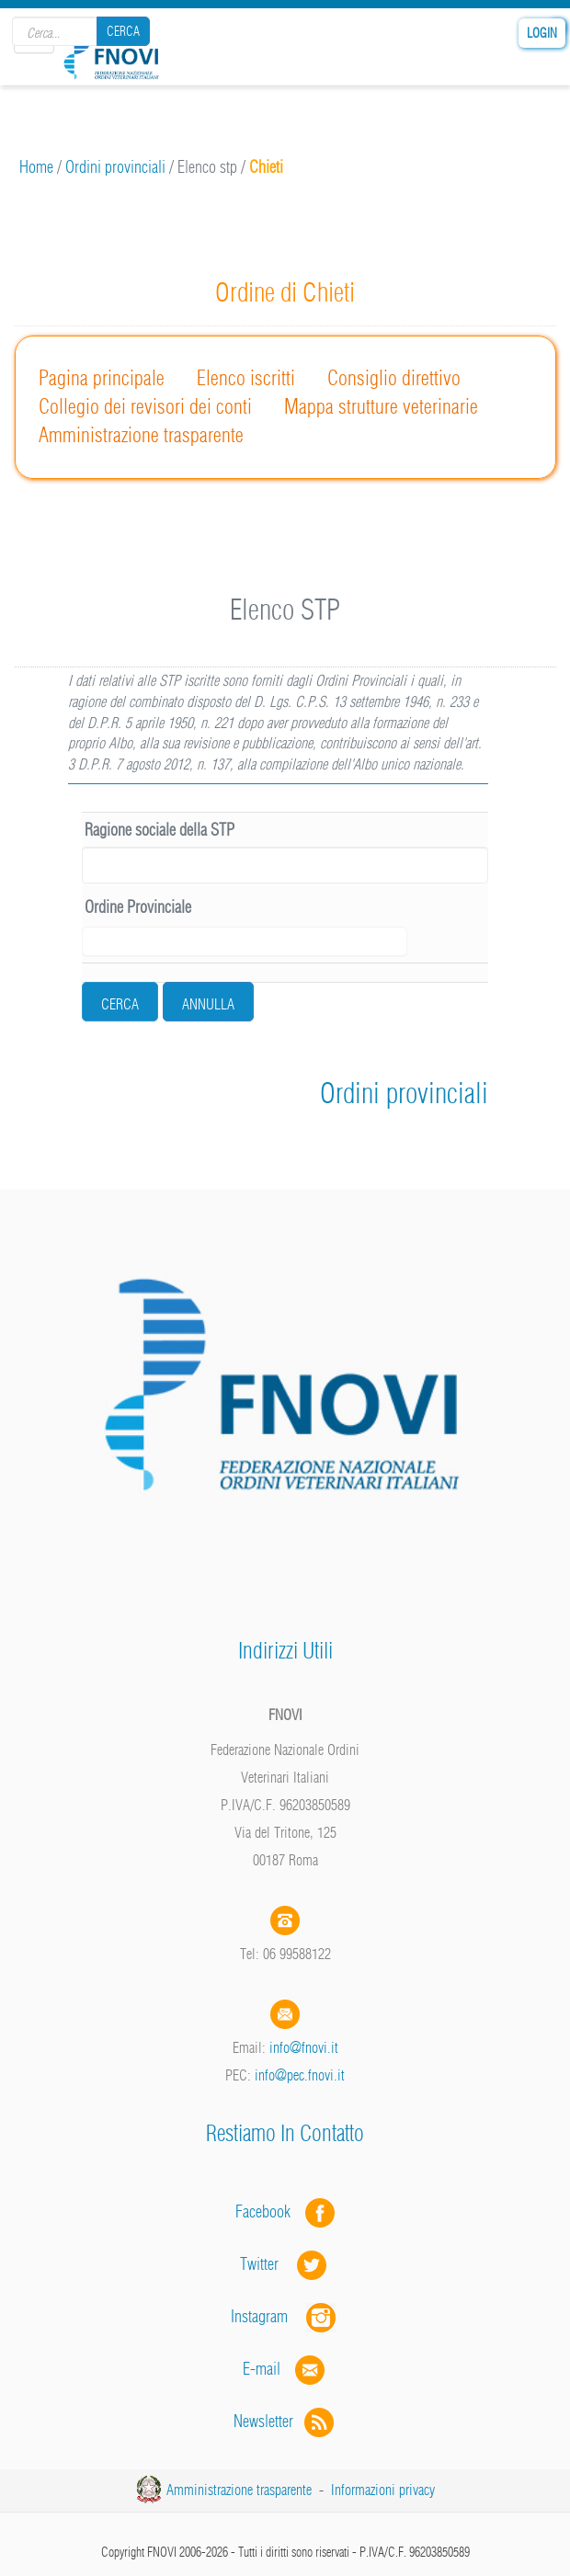 Image resolution: width=570 pixels, height=2576 pixels. What do you see at coordinates (285, 2263) in the screenshot?
I see `Twitter` at bounding box center [285, 2263].